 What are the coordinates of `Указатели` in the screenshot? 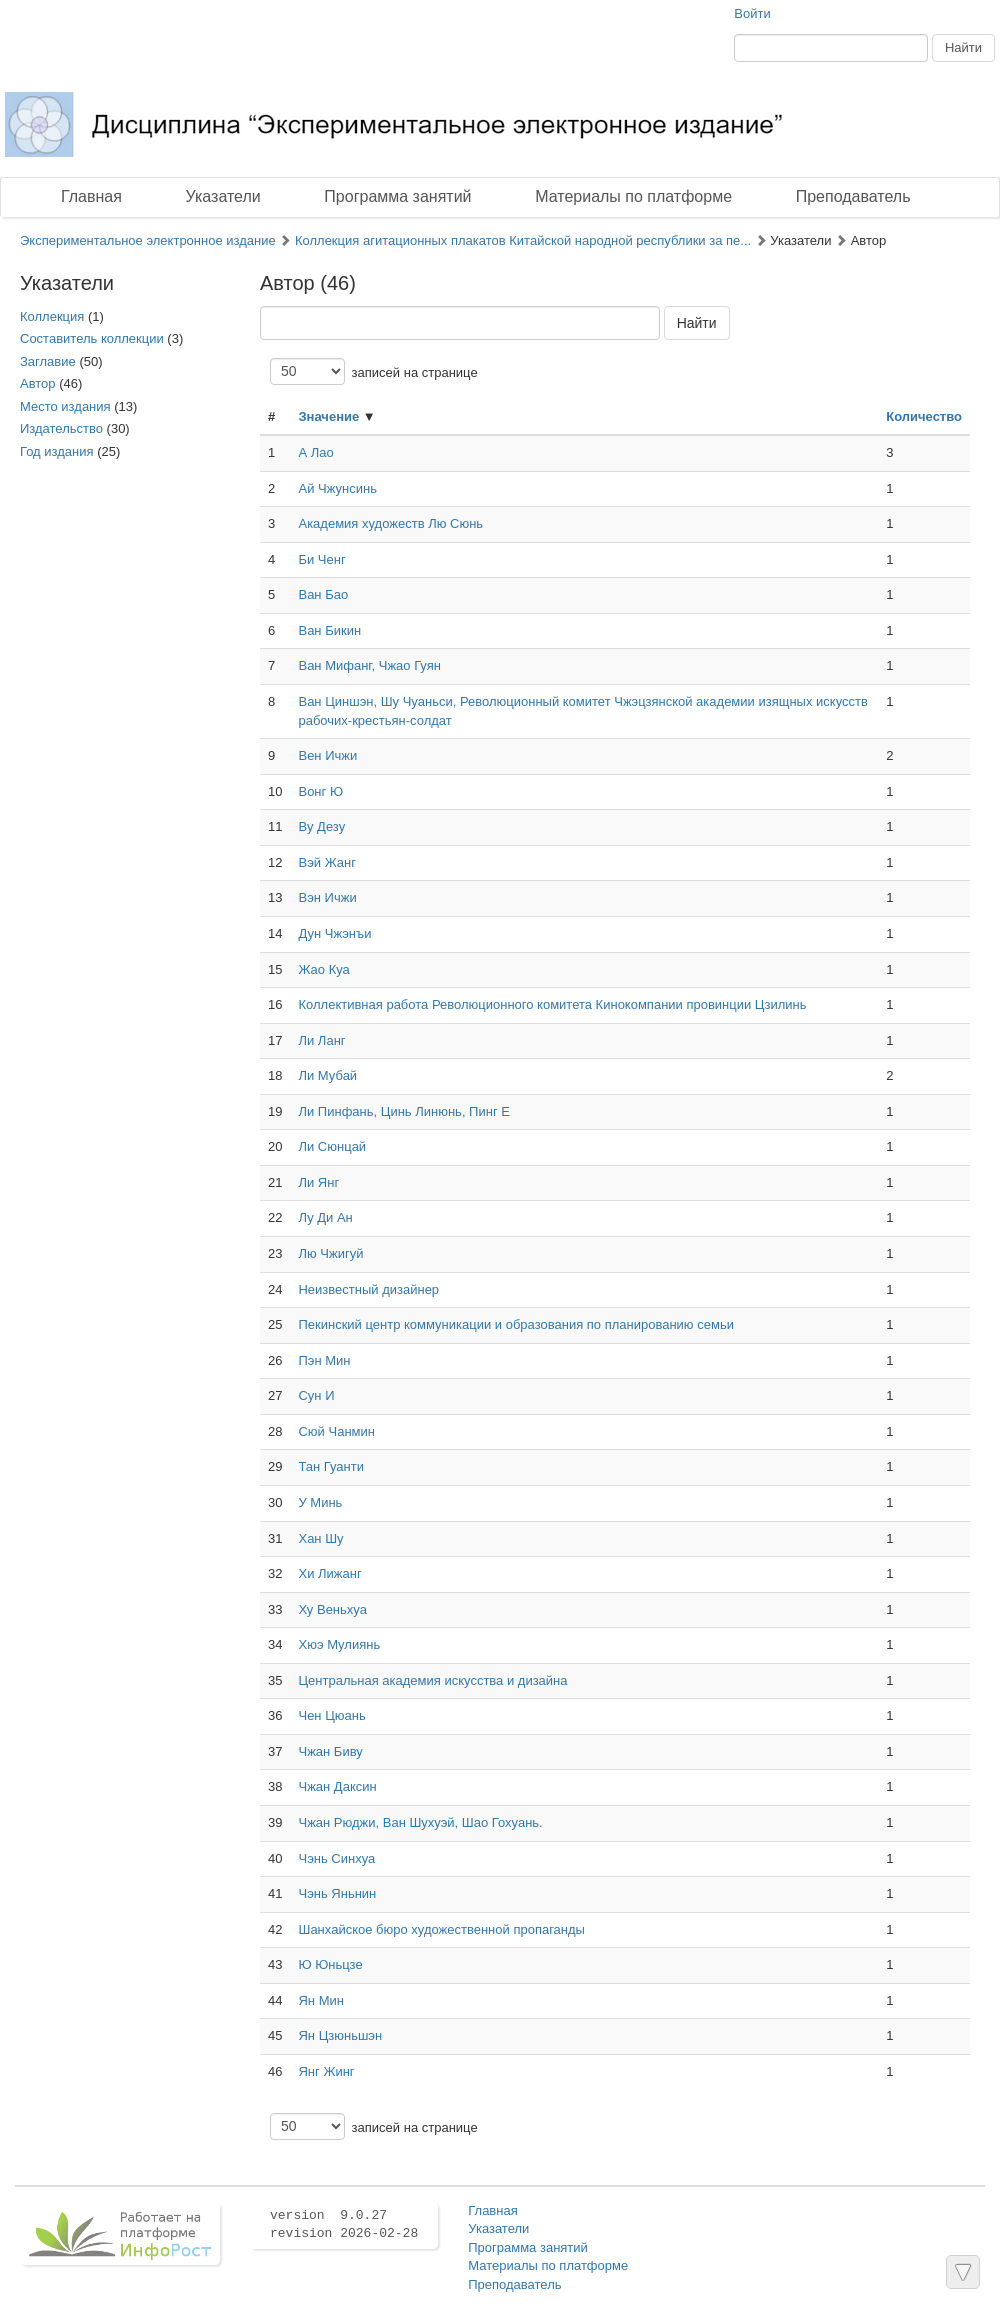 It's located at (223, 196).